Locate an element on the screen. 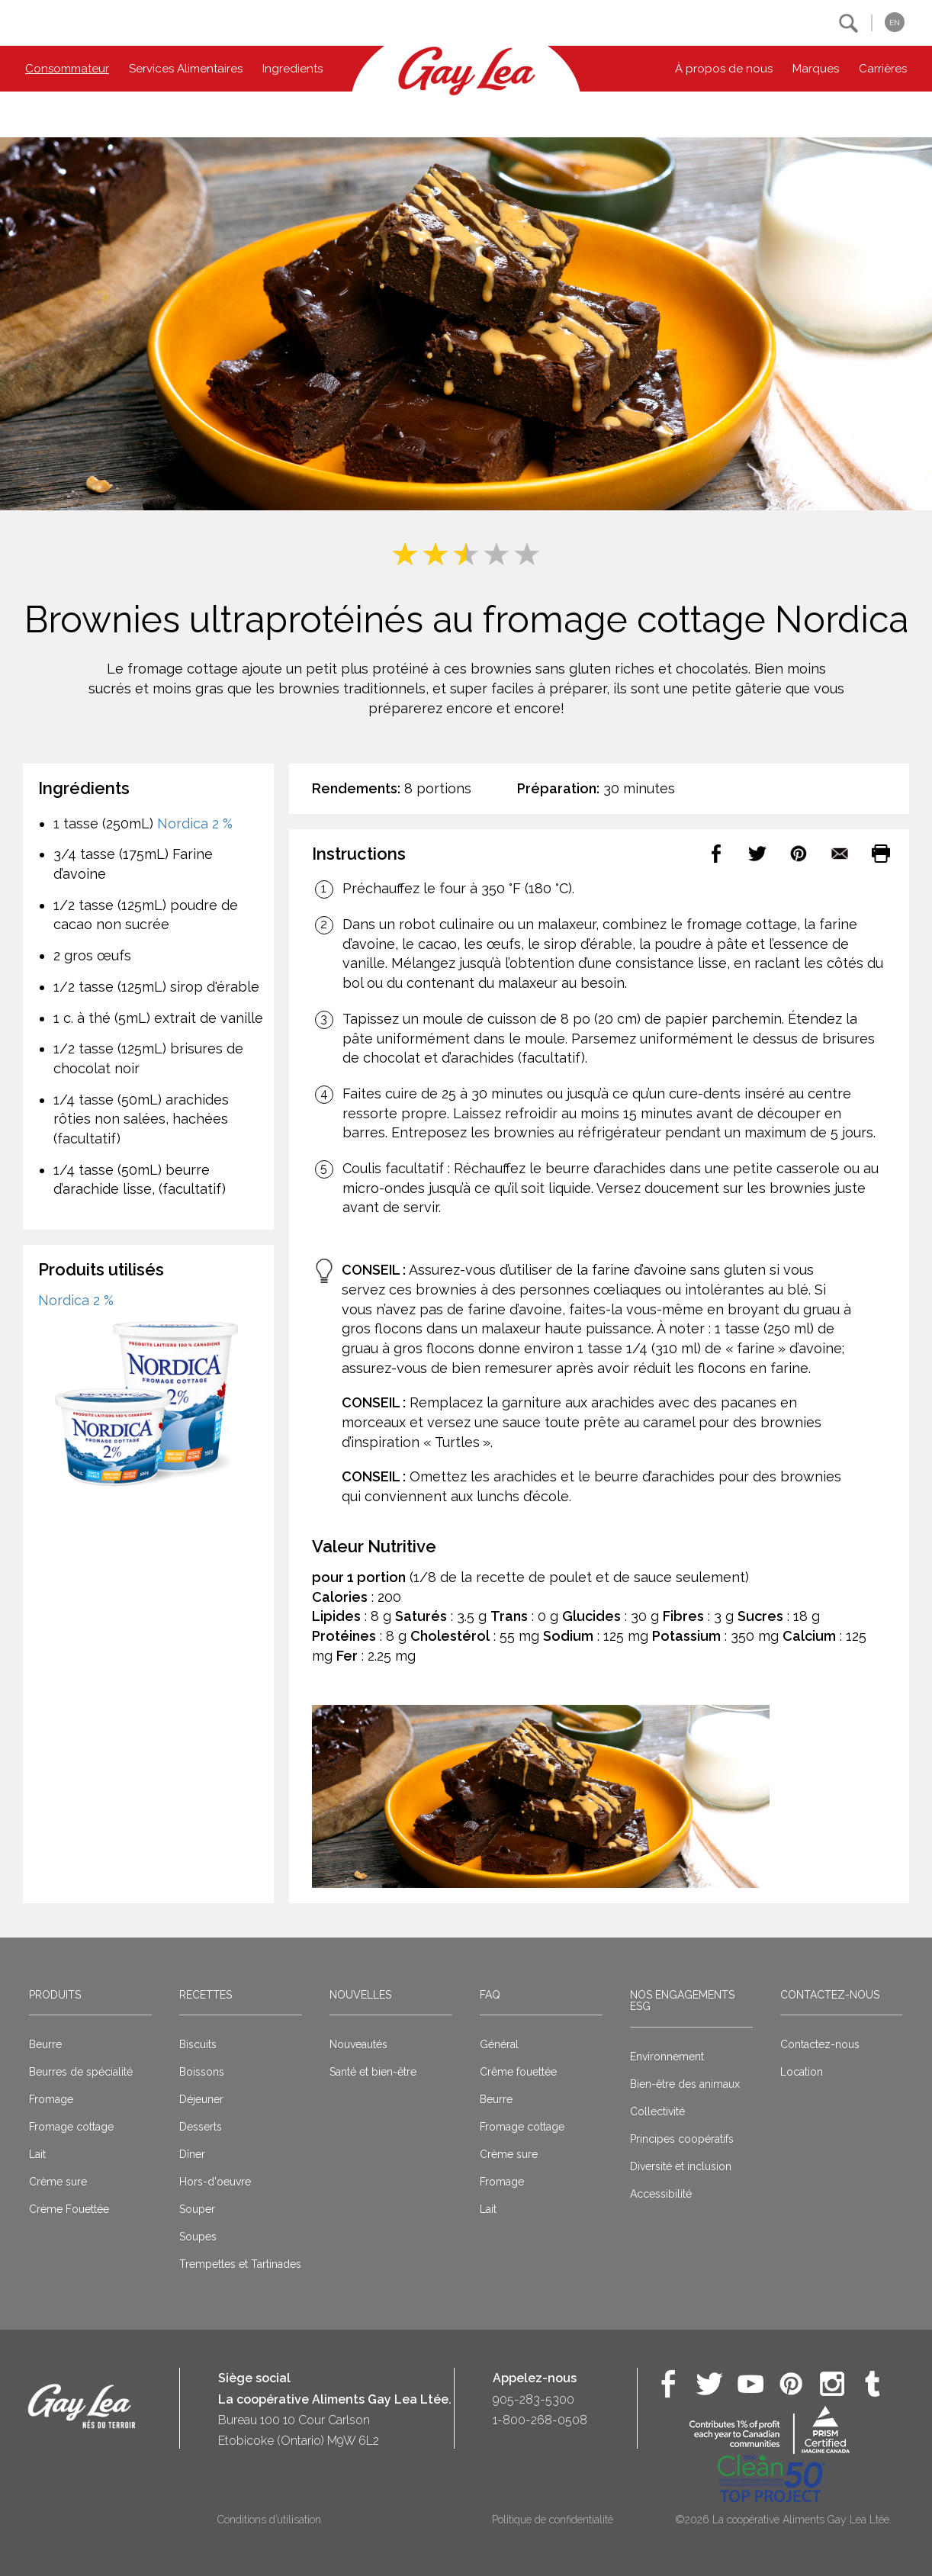  Santé et bien-être is located at coordinates (372, 2072).